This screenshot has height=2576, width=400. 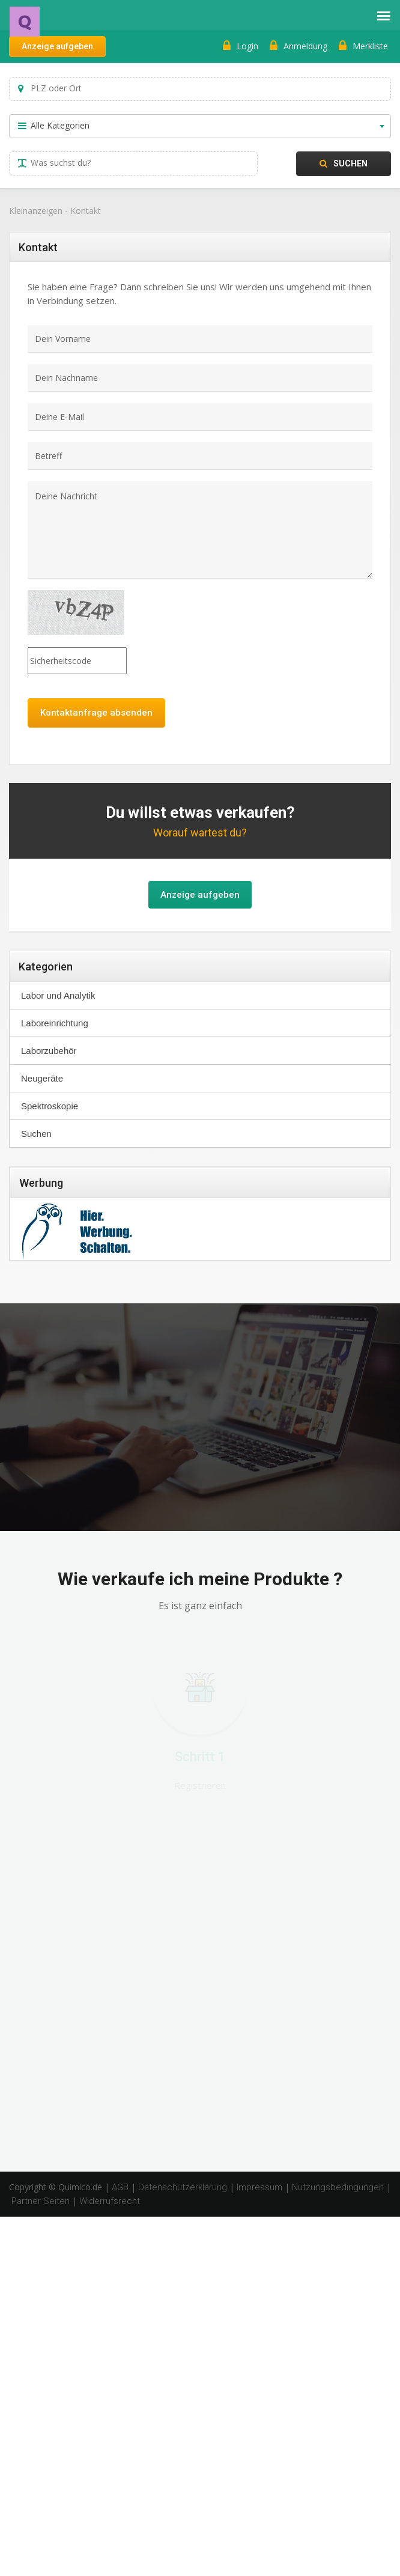 What do you see at coordinates (96, 712) in the screenshot?
I see `Kontaktanfrage absenden` at bounding box center [96, 712].